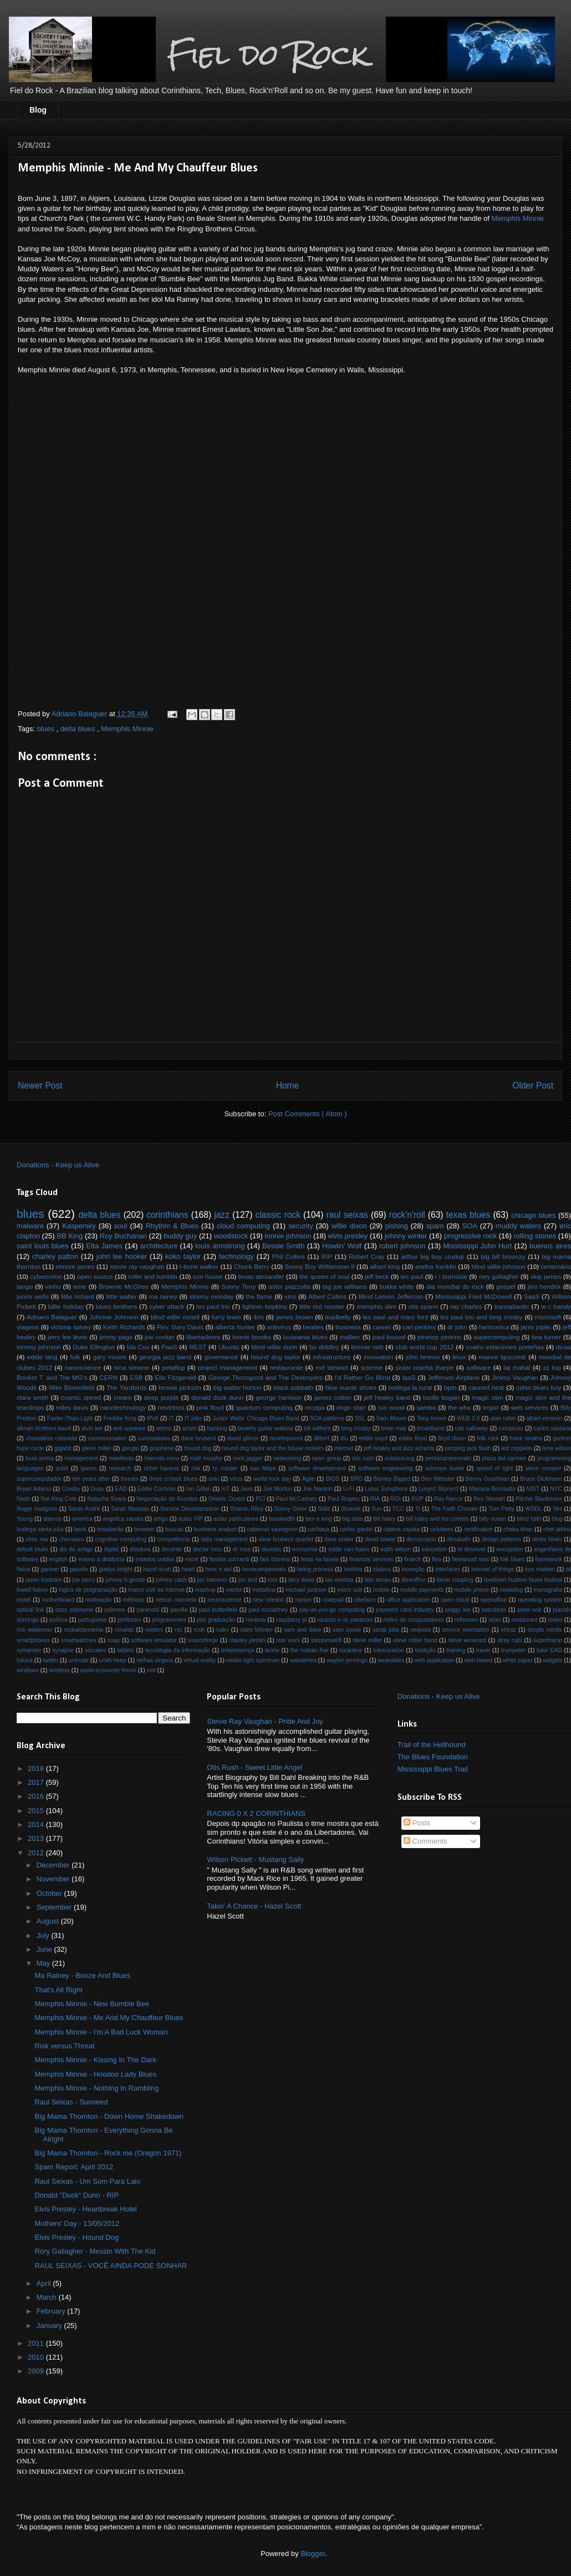 The height and width of the screenshot is (2576, 571). Describe the element at coordinates (74, 1610) in the screenshot. I see `ozzy osbourne` at that location.